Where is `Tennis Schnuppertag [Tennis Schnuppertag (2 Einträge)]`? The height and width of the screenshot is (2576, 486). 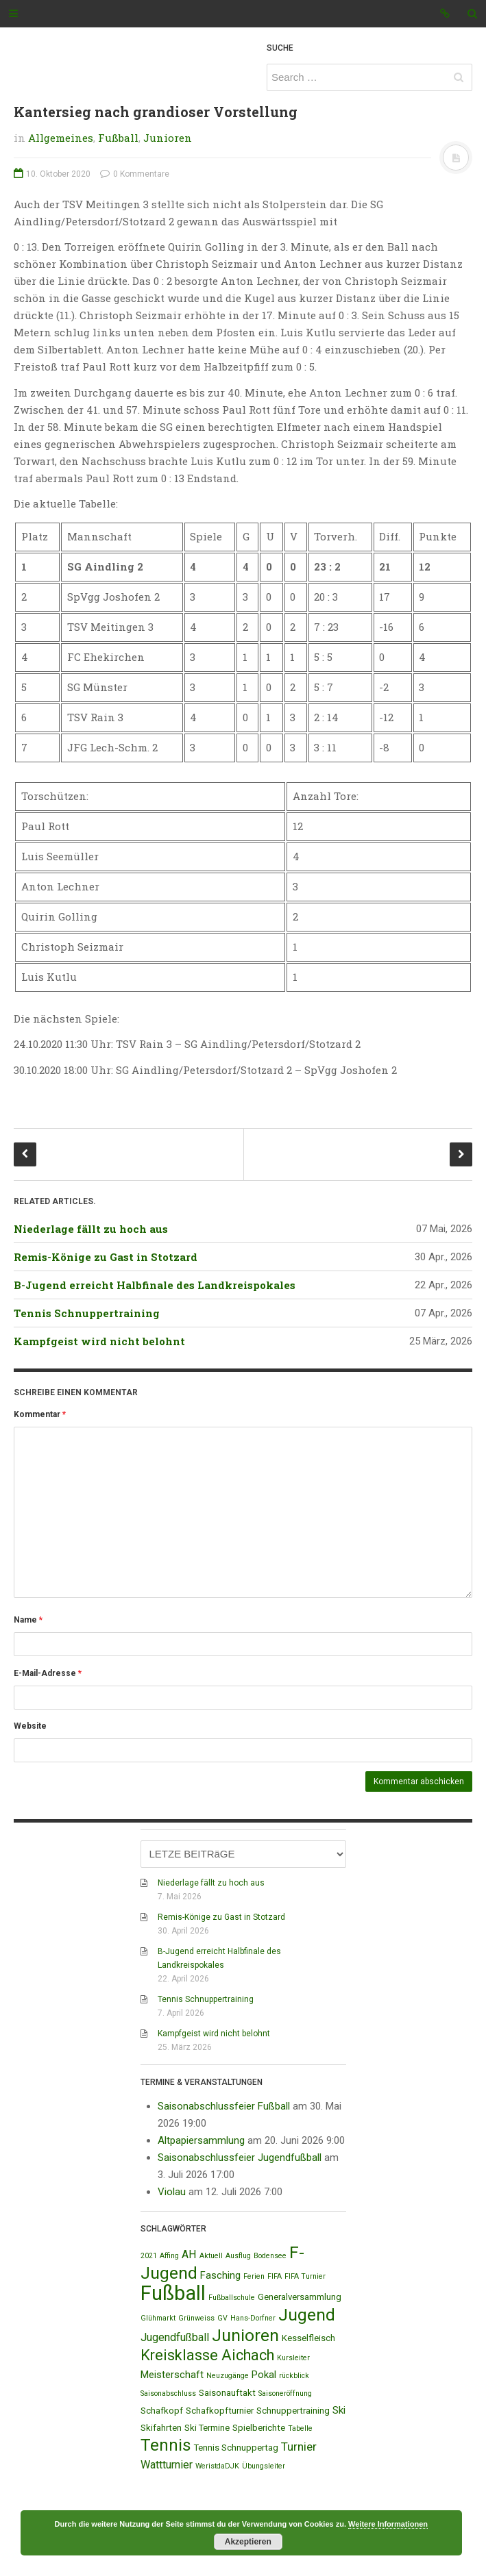 Tennis Schnuppertag [Tennis Schnuppertag (2 Einträge)] is located at coordinates (236, 2447).